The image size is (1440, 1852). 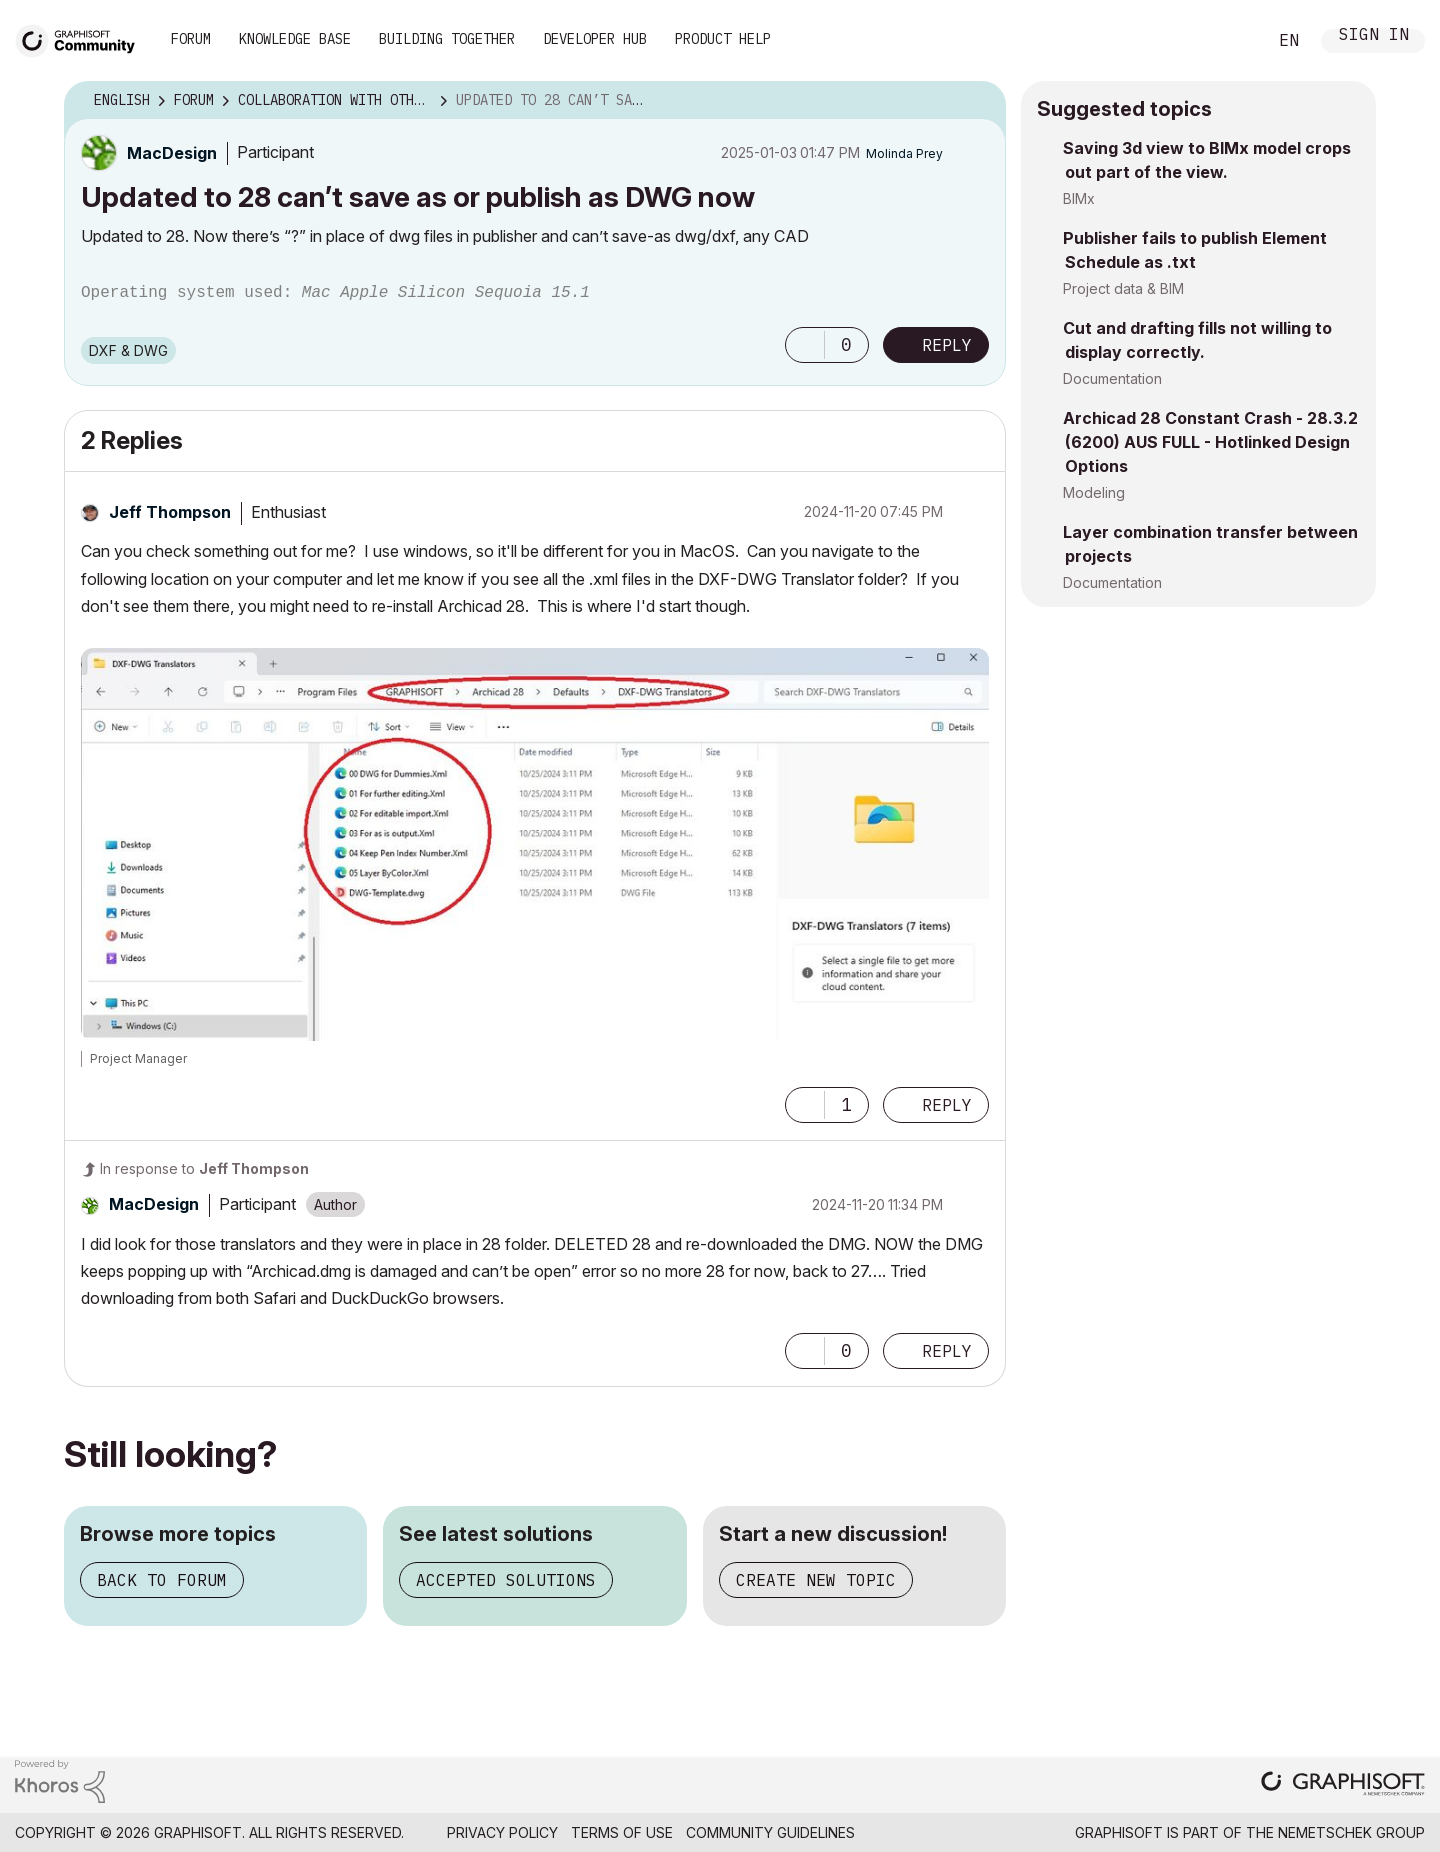 I want to click on DXF & DWG, so click(x=128, y=350).